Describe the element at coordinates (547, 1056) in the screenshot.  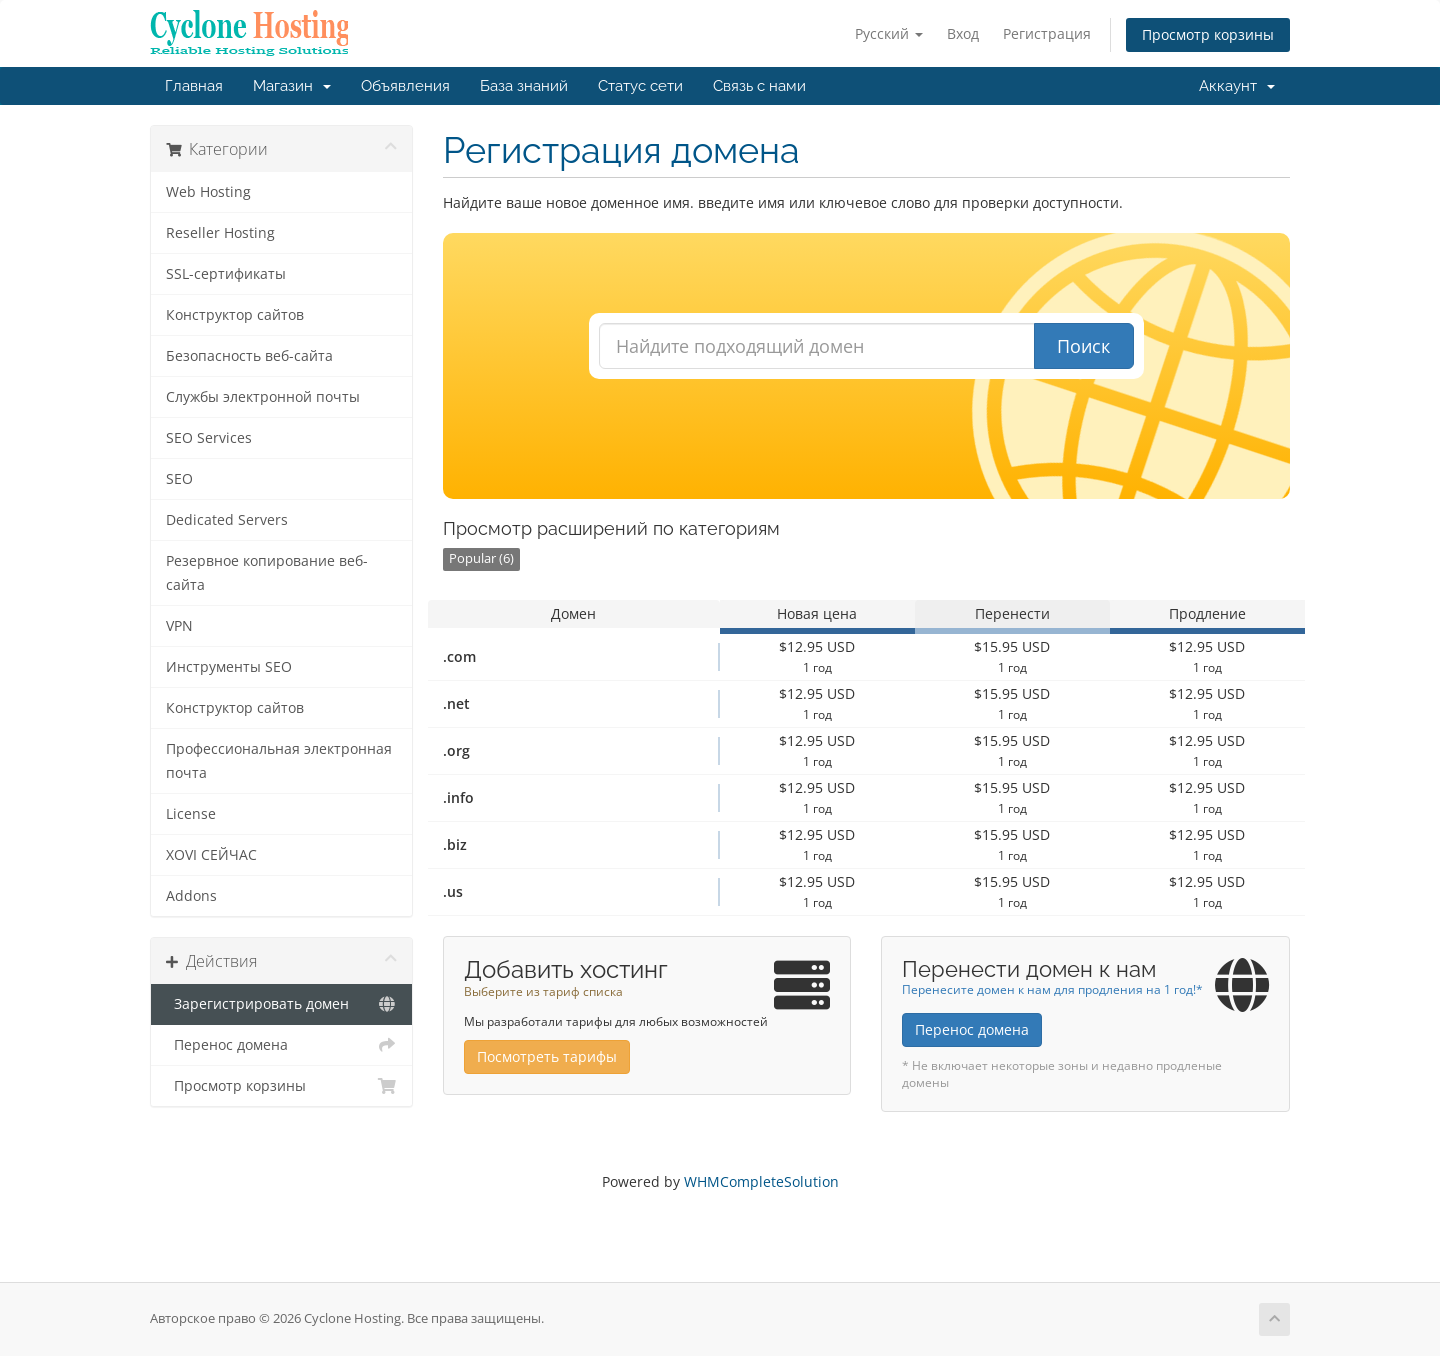
I see `Посмотреть тарифы` at that location.